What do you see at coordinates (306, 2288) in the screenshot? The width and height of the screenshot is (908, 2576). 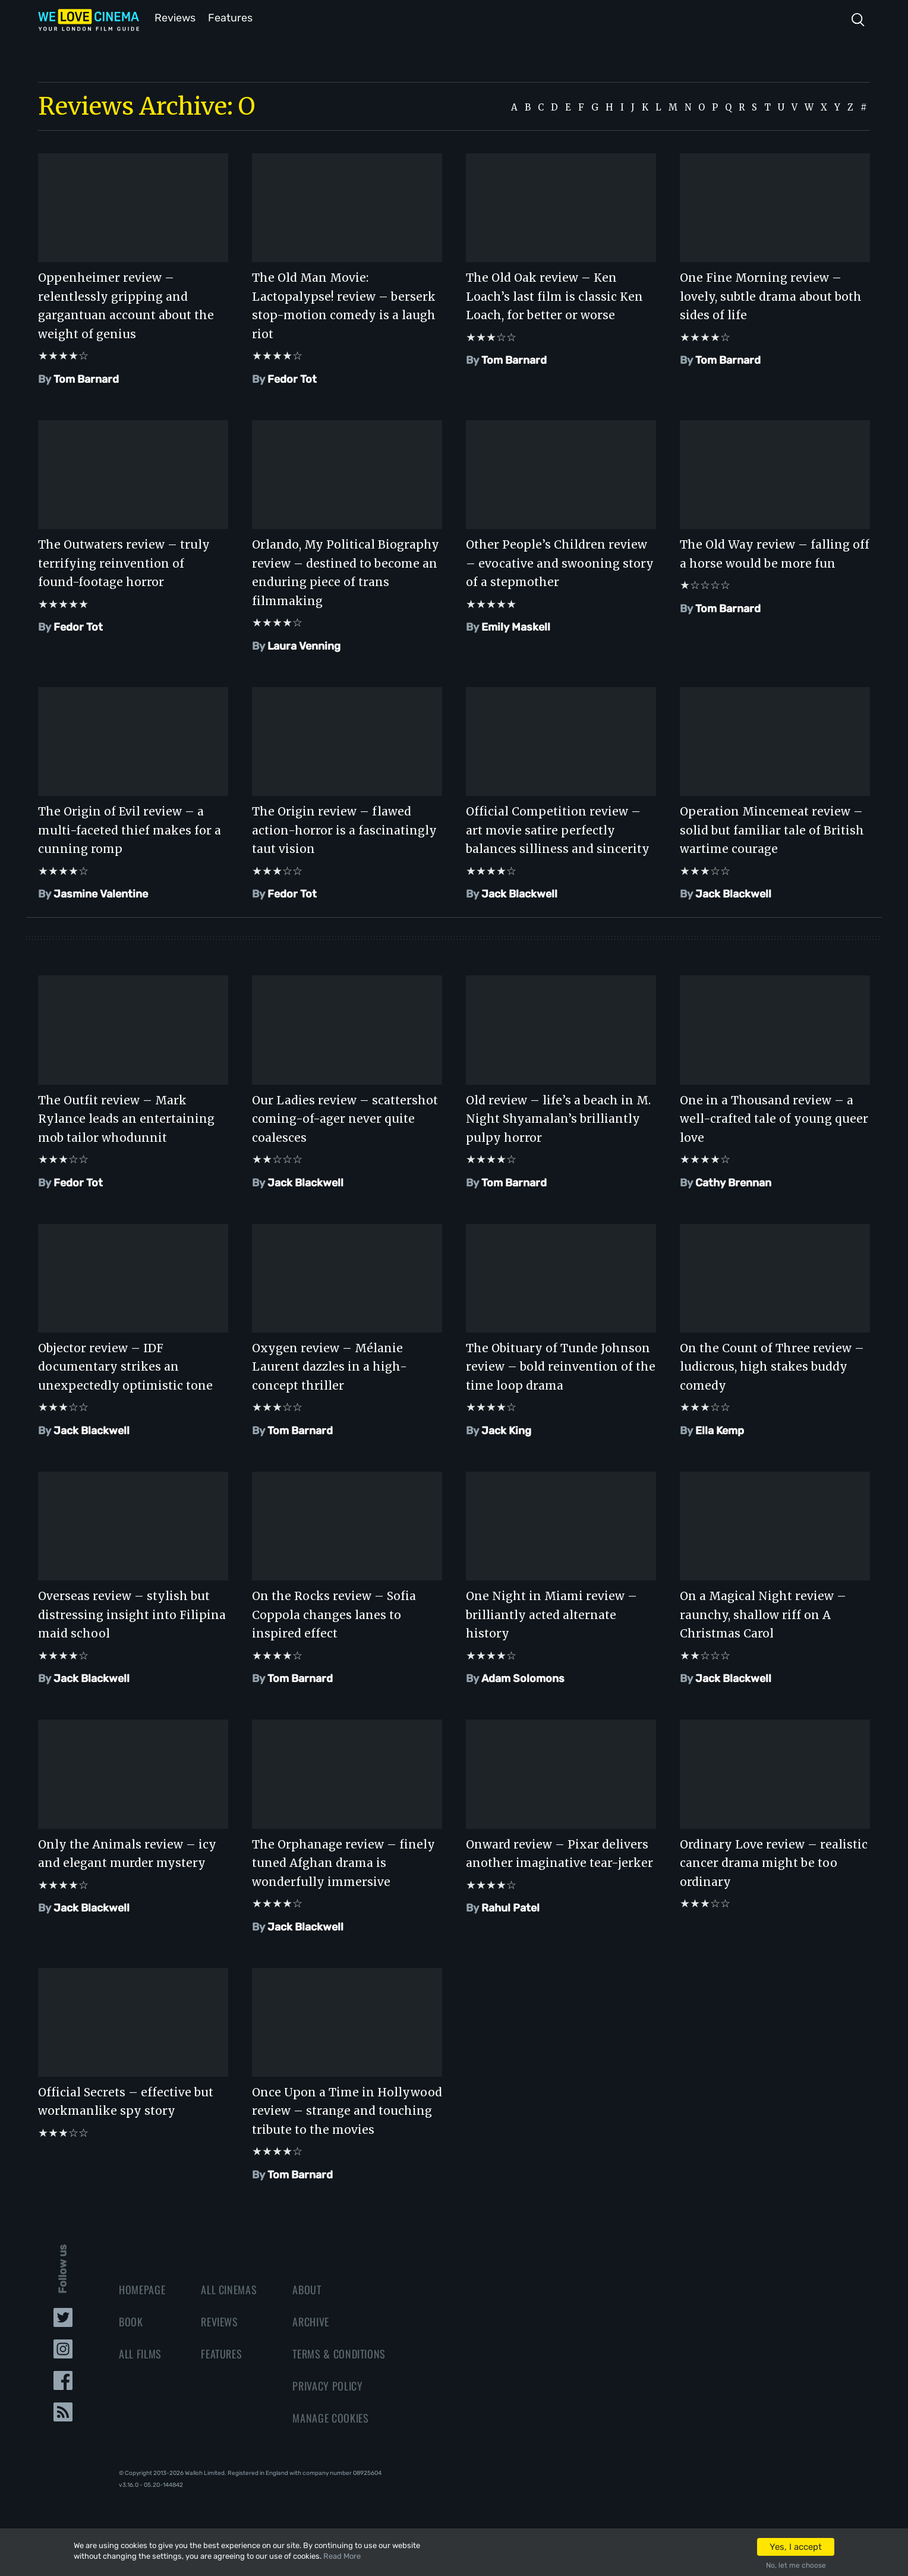 I see `About` at bounding box center [306, 2288].